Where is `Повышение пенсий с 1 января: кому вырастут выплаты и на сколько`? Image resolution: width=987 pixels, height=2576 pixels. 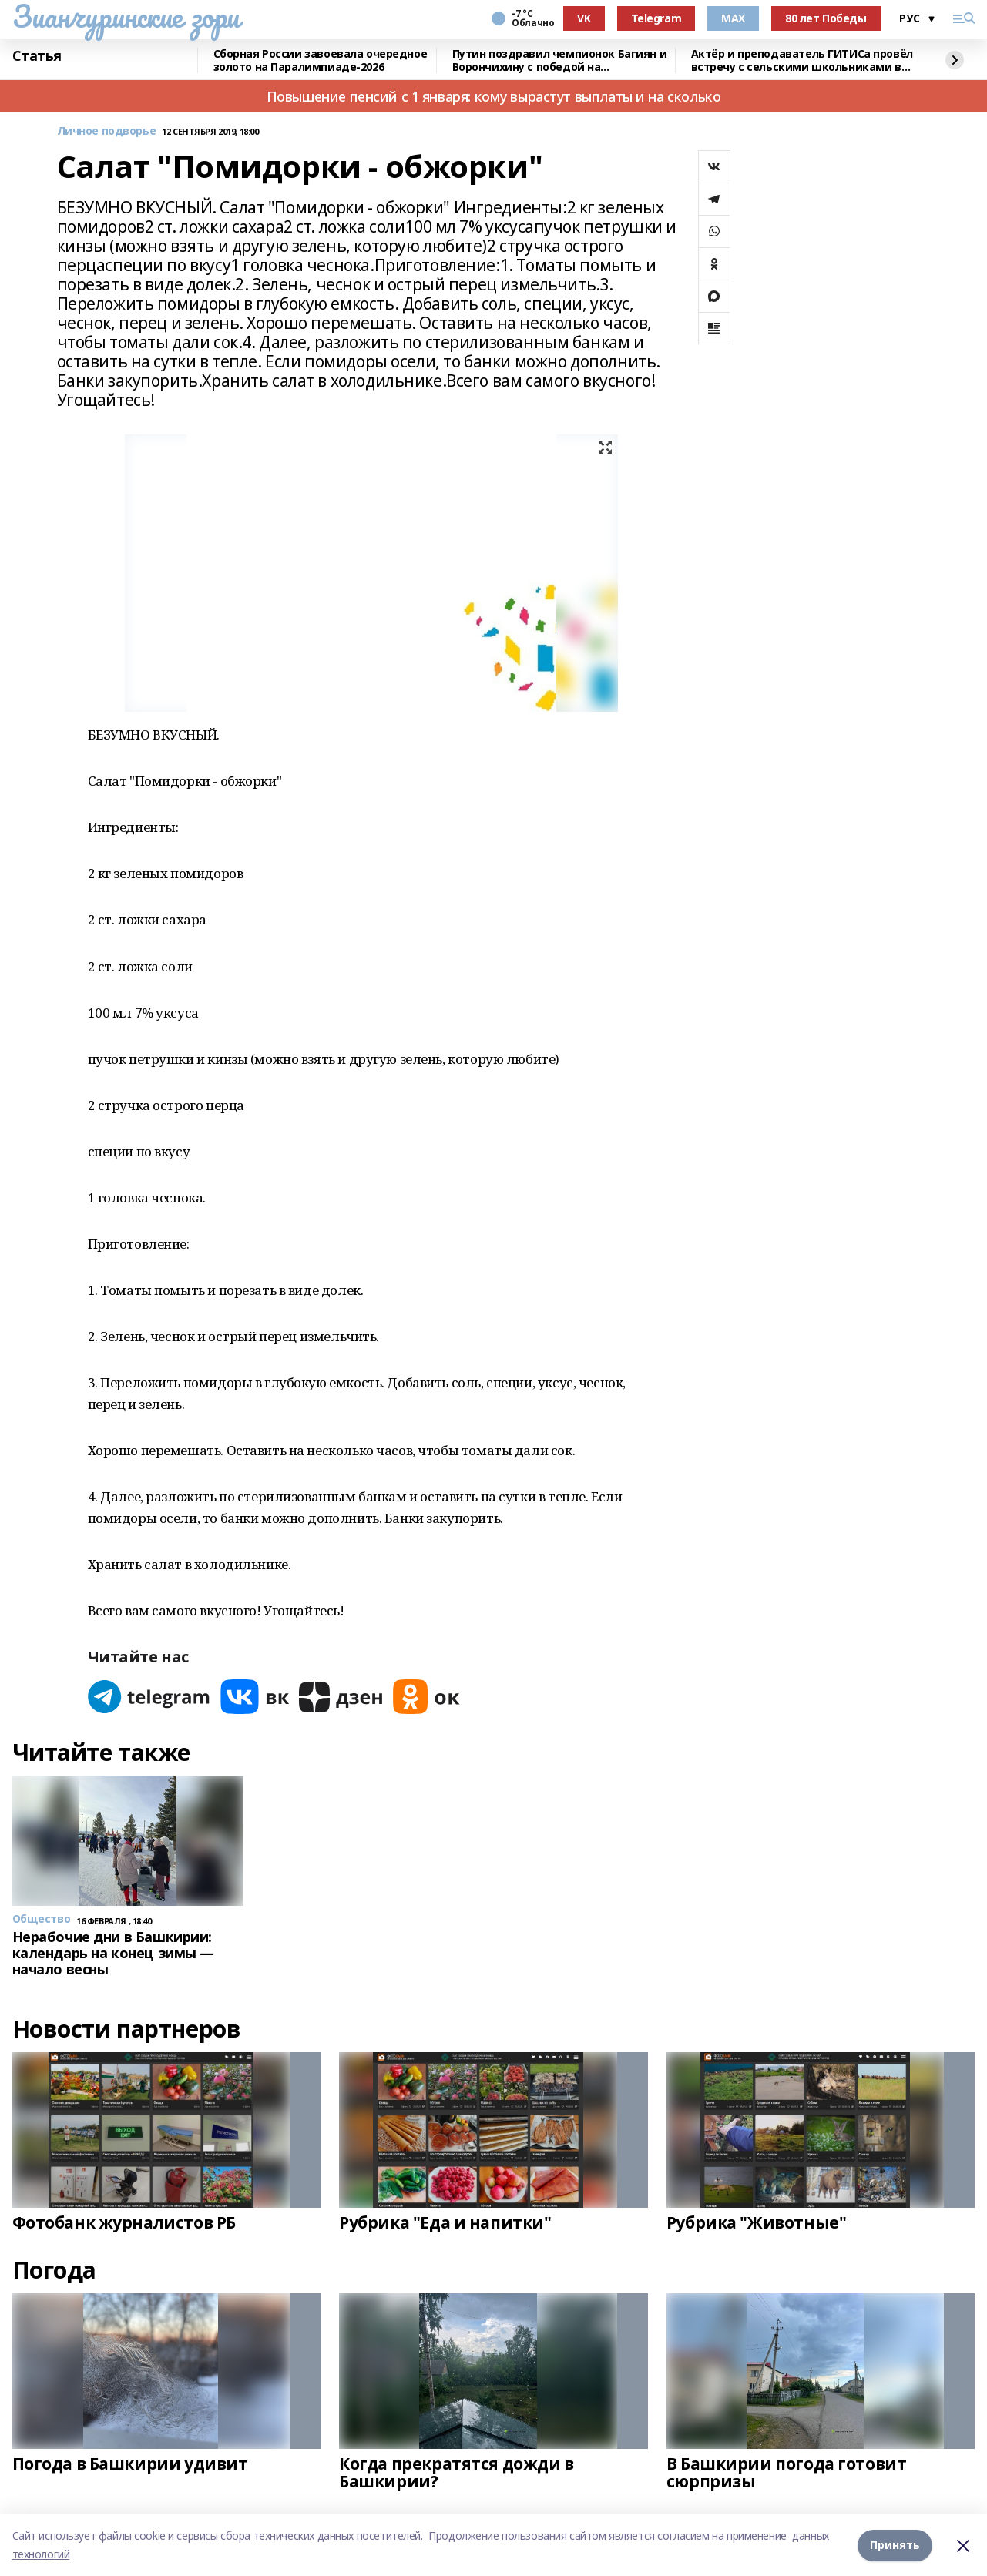
Повышение пенсий с 1 января: кому вырастут выплаты и на сколько is located at coordinates (494, 96).